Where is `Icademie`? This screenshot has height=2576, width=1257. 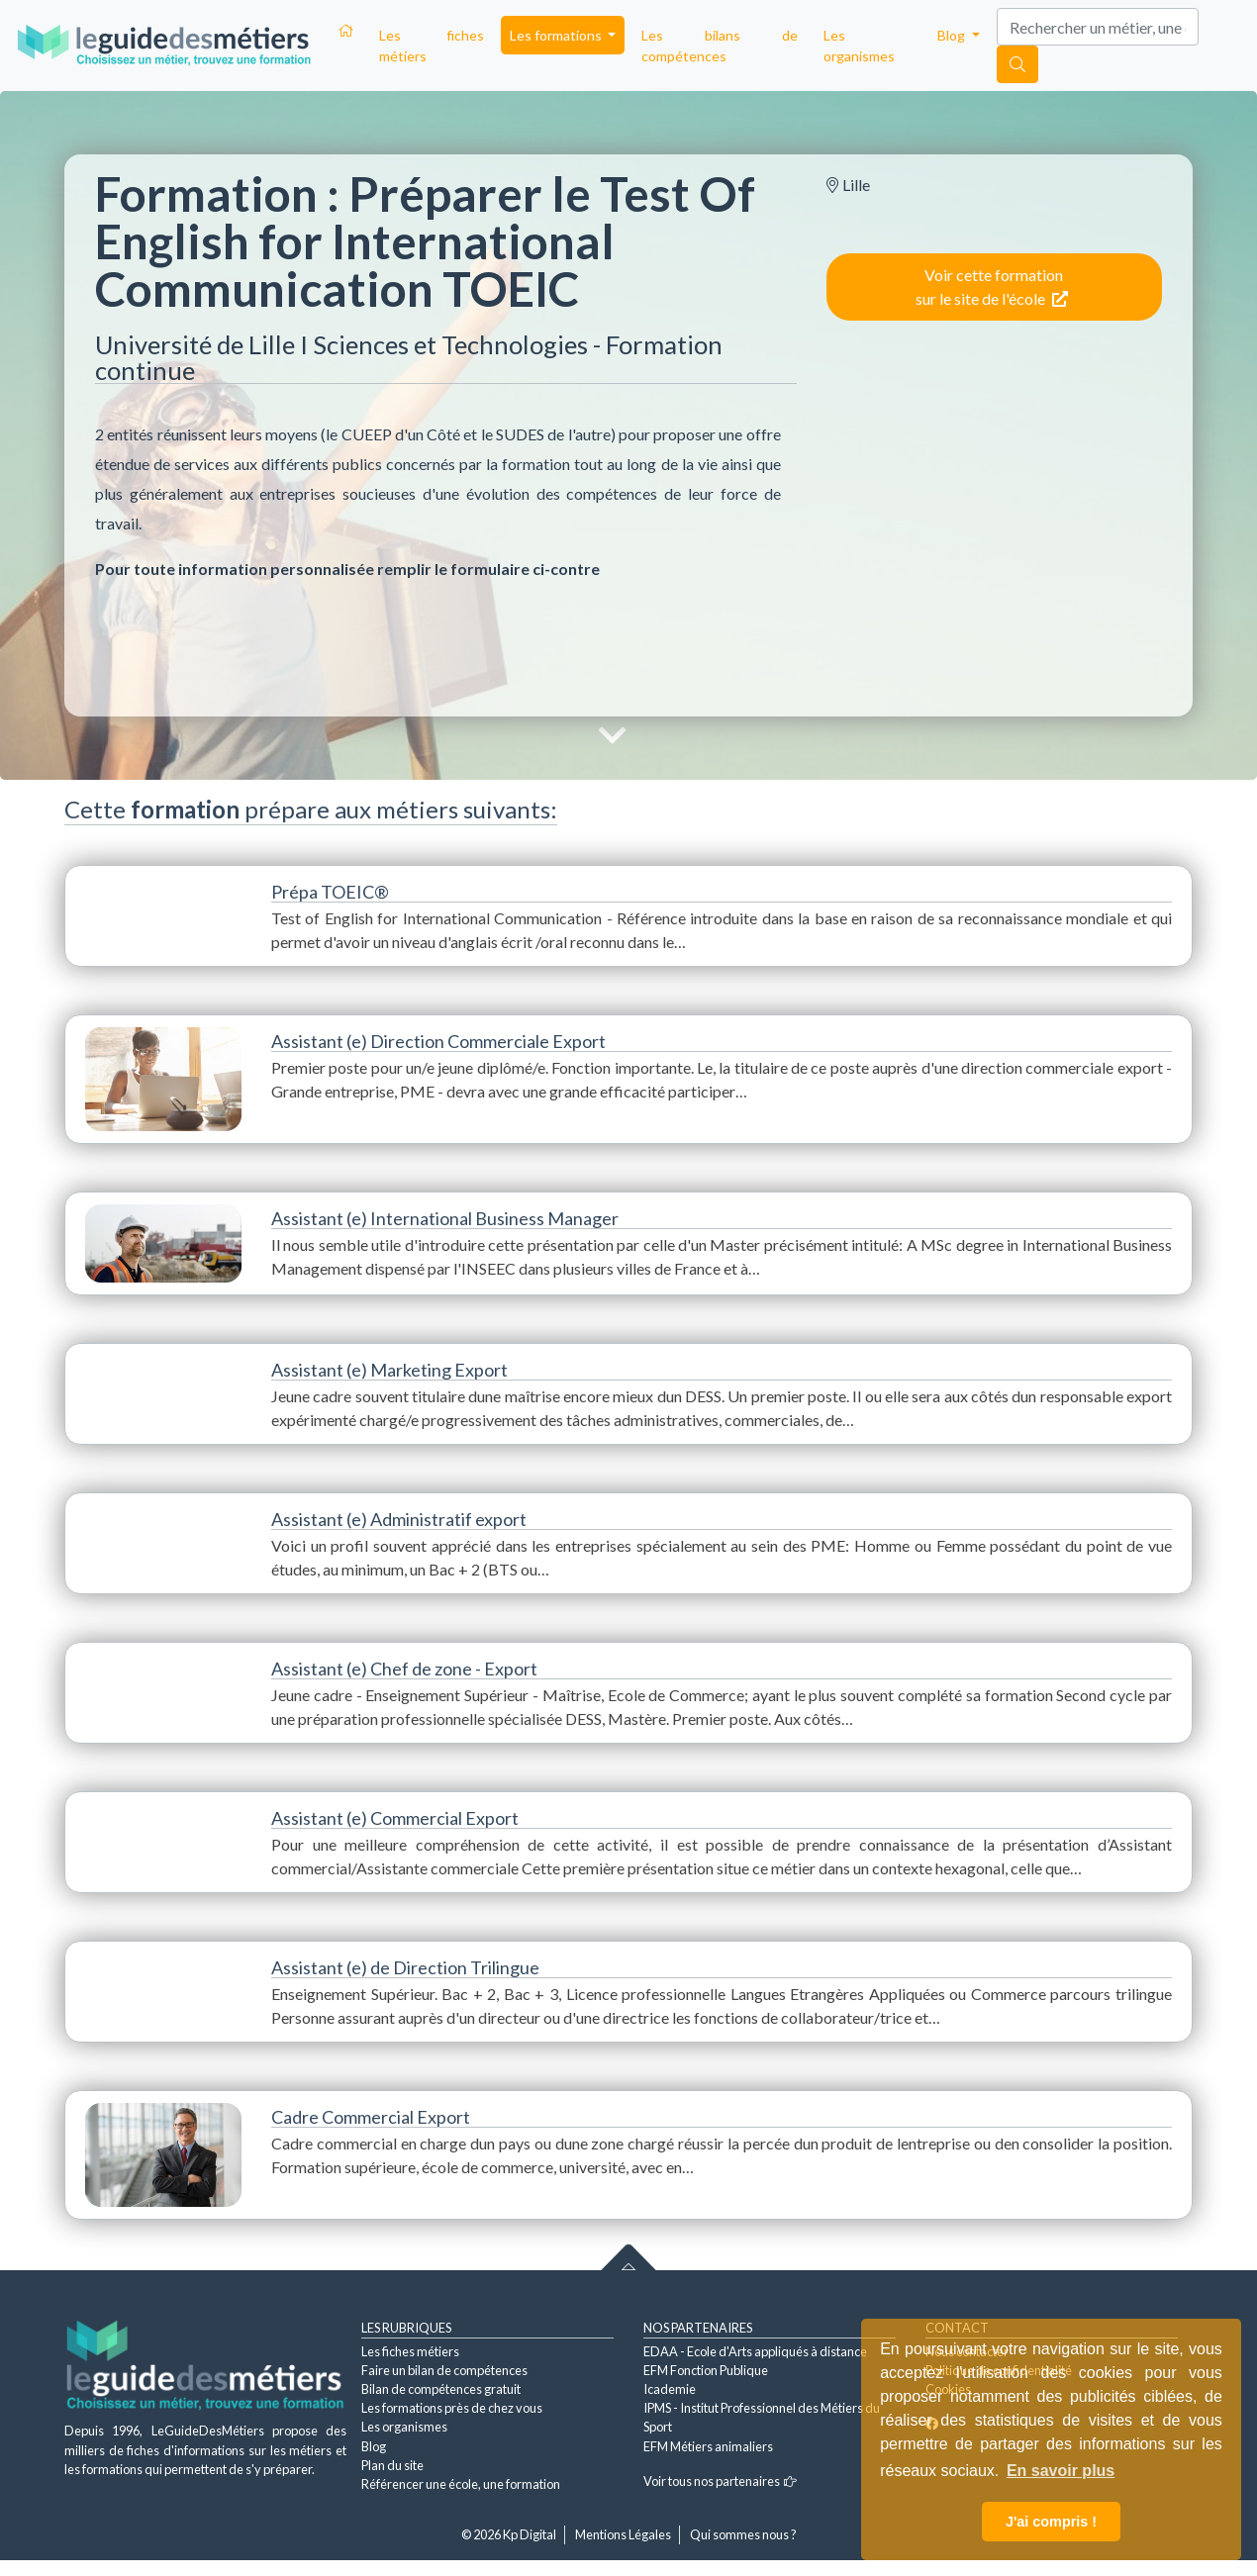 Icademie is located at coordinates (669, 2389).